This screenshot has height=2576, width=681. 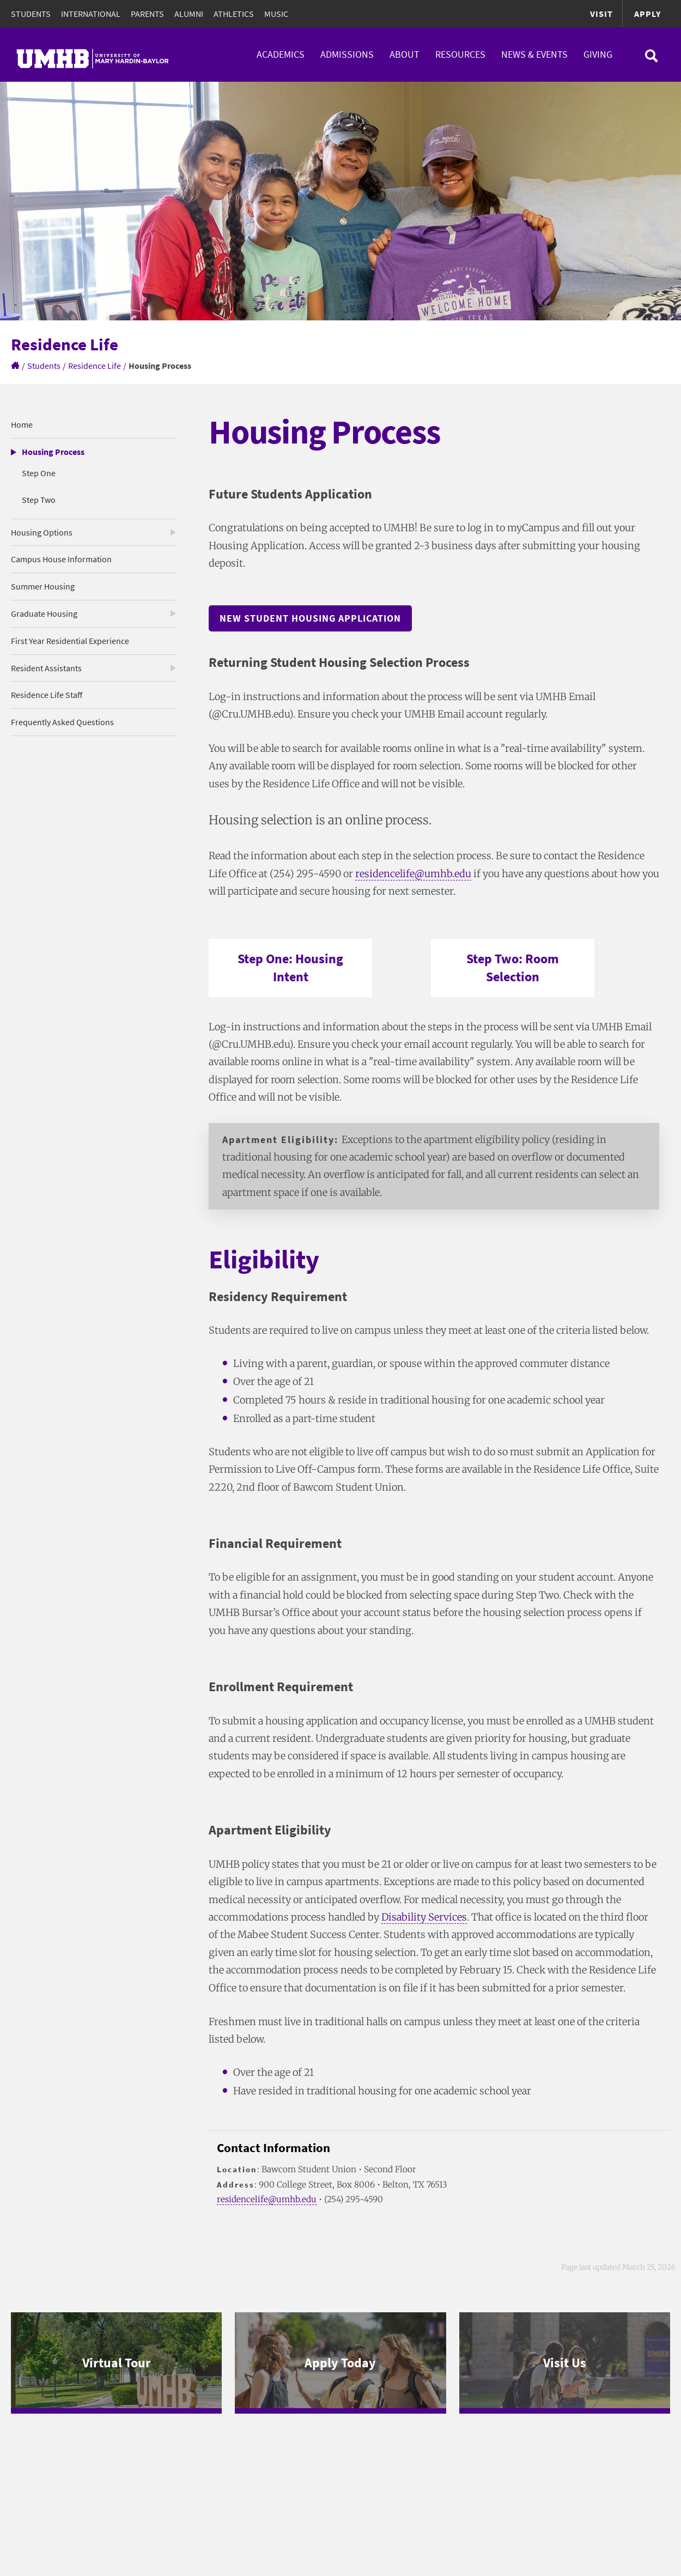 I want to click on Housing Process, so click(x=53, y=451).